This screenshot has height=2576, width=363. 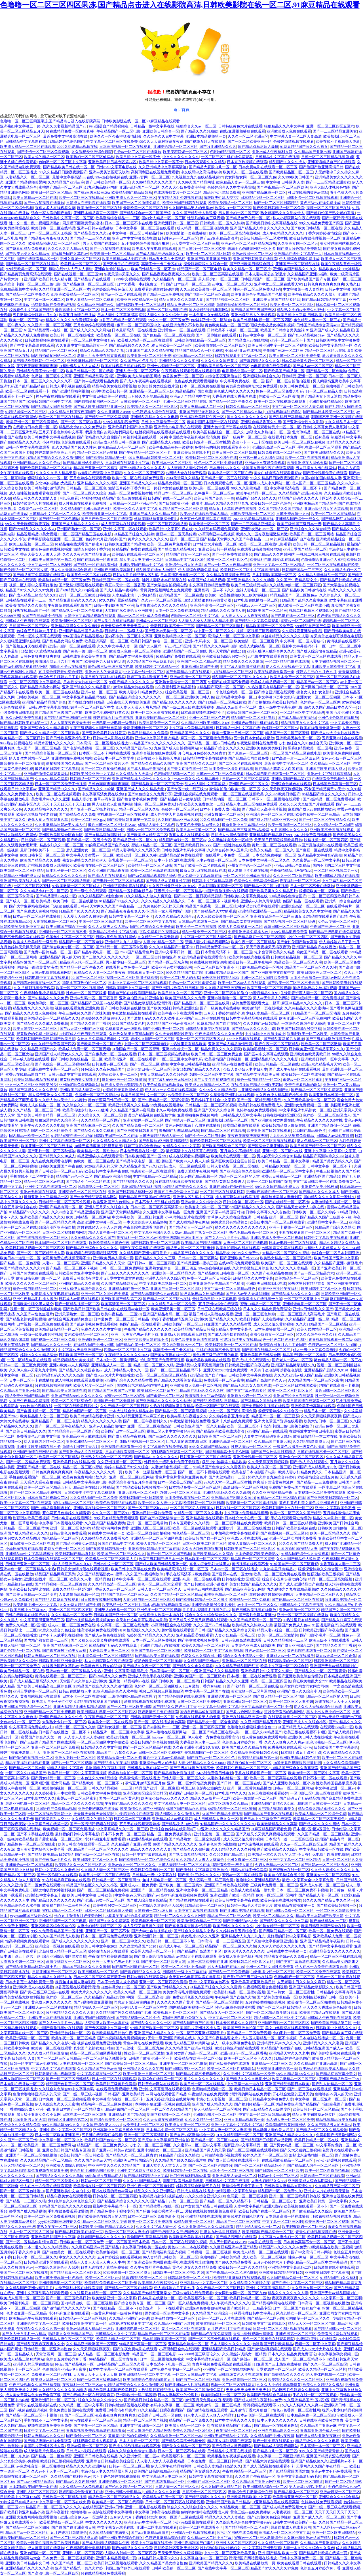 What do you see at coordinates (311, 1441) in the screenshot?
I see `久久精品噜噜噜成人av` at bounding box center [311, 1441].